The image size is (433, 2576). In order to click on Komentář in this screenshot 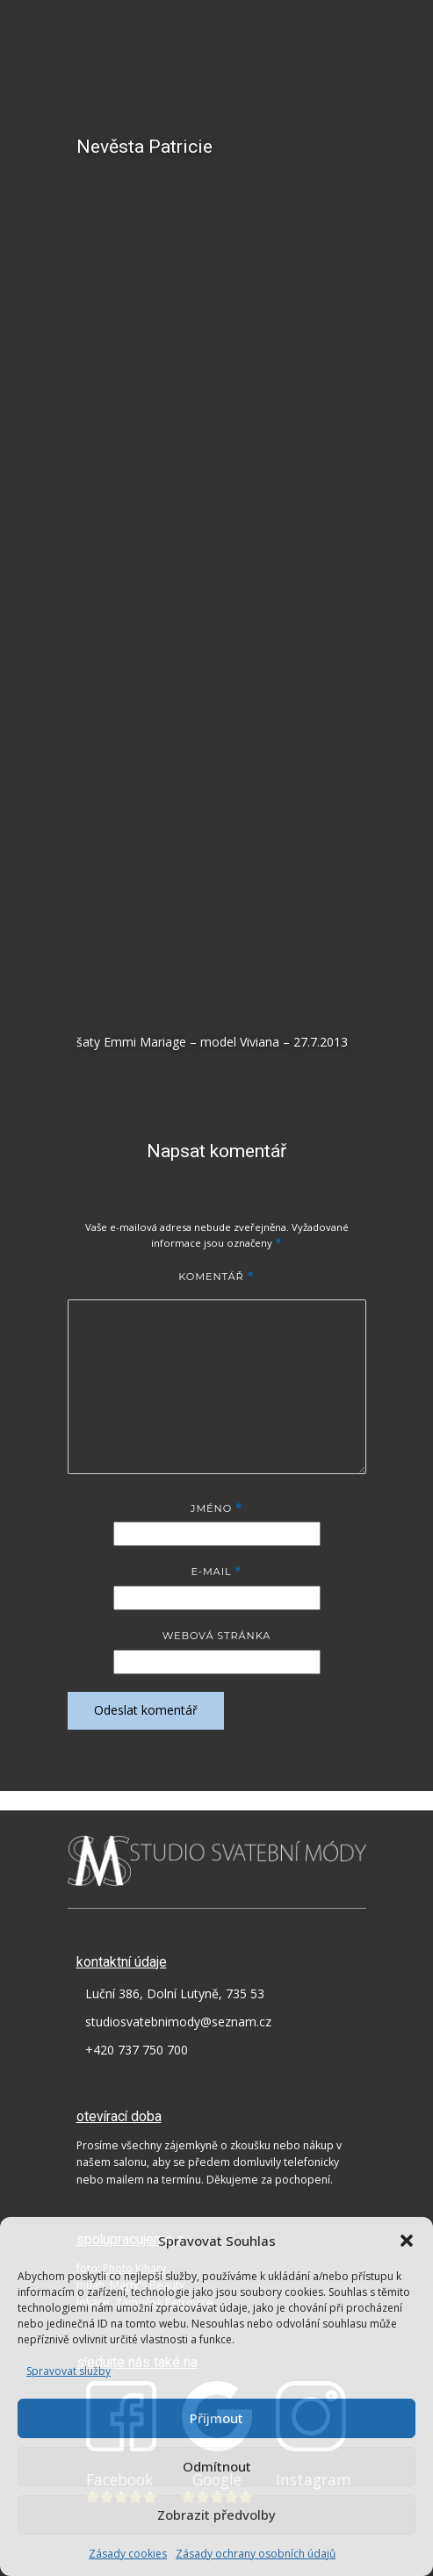, I will do `click(216, 1276)`.